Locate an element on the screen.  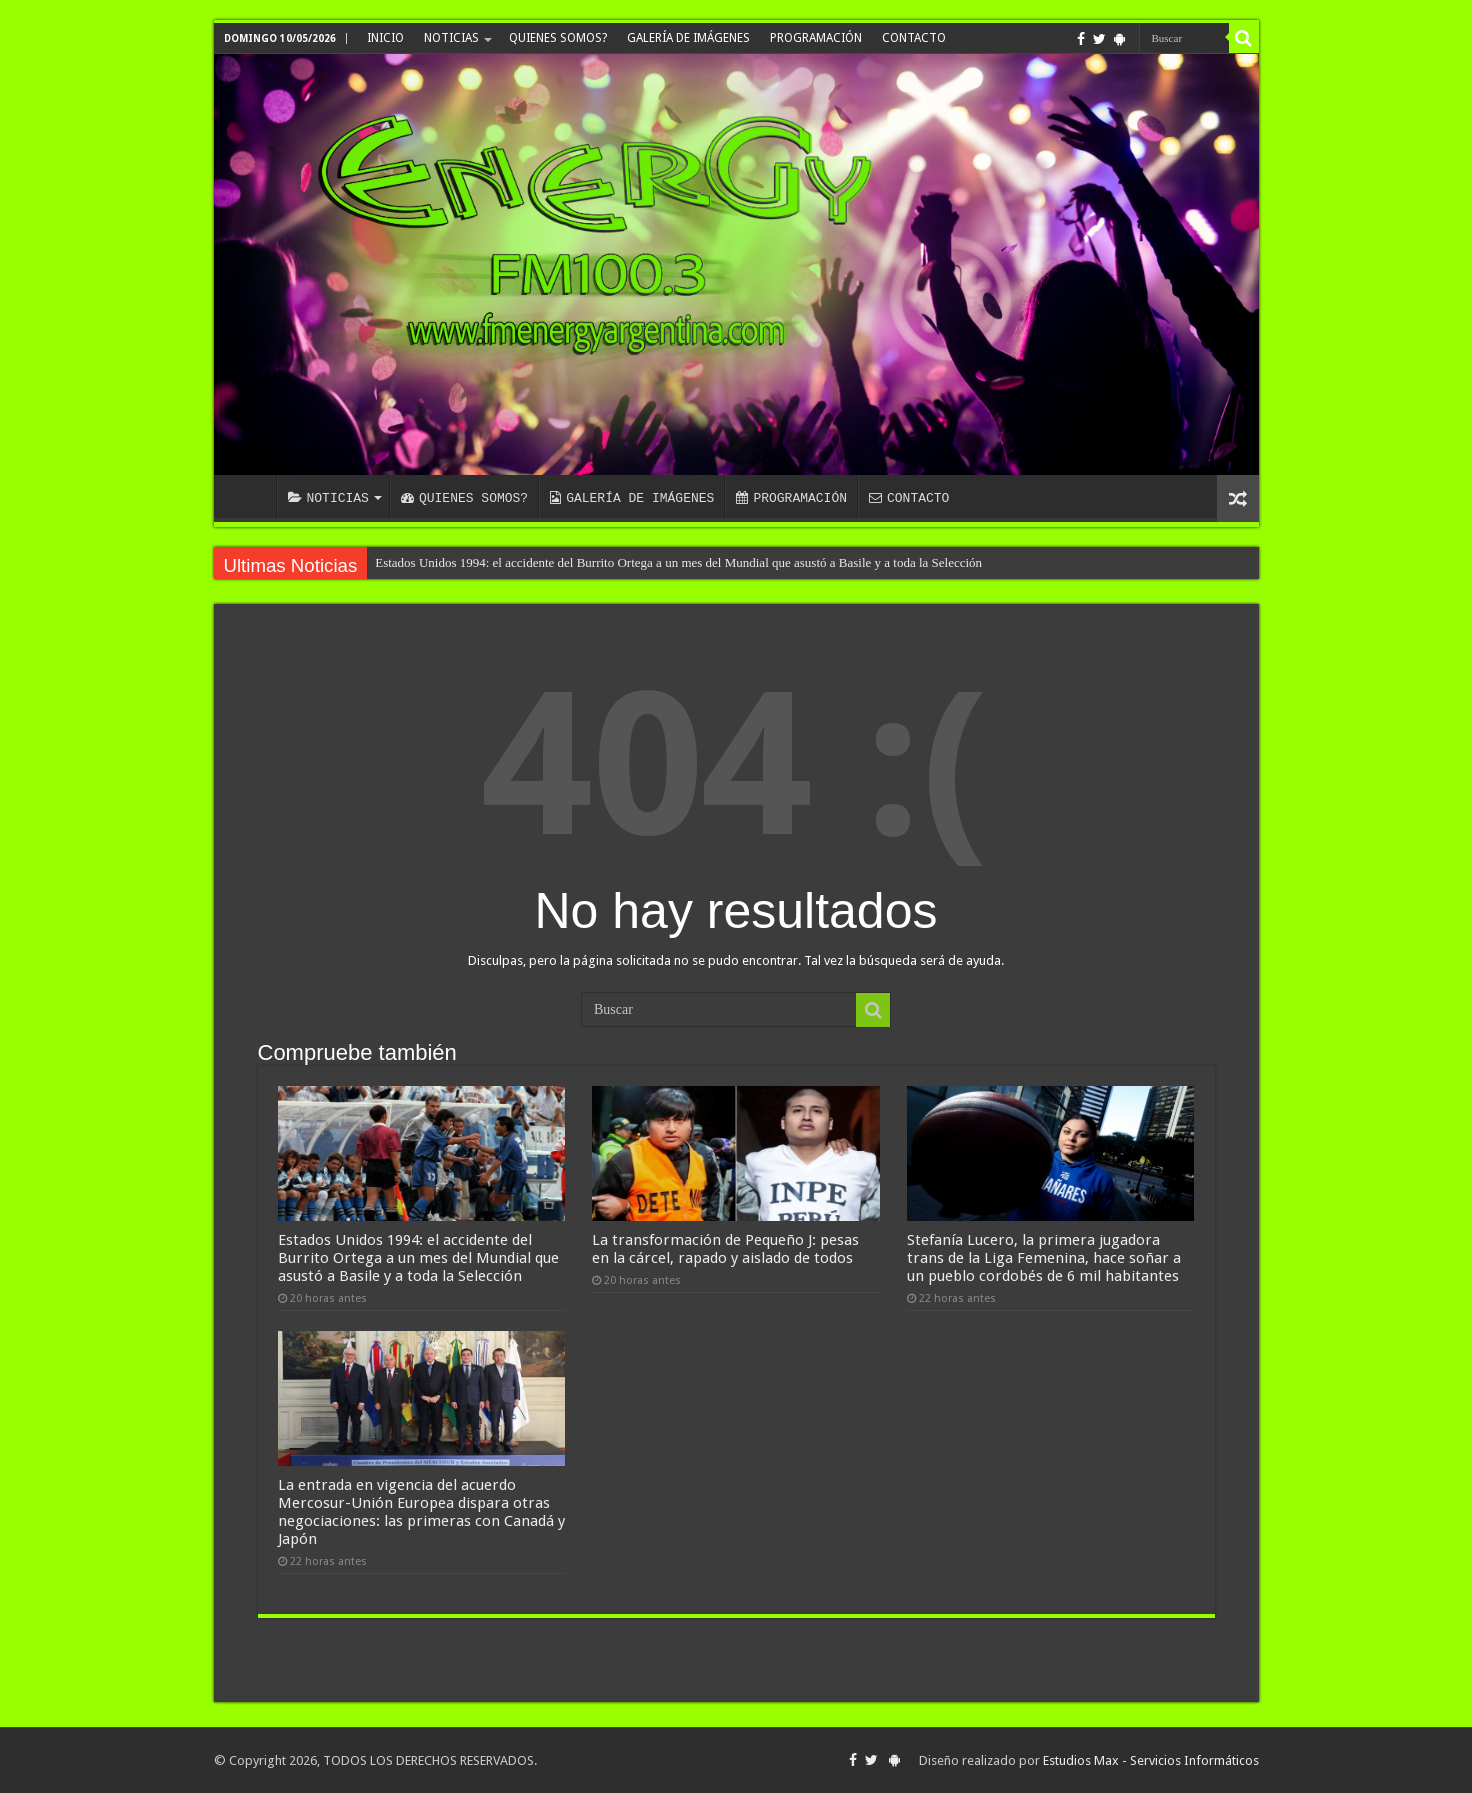
La entrada en vigencia del acuerdo Mercosur-Unión Europea dispara otras negociaciones: las primeras con Canadá y Japón is located at coordinates (421, 1512).